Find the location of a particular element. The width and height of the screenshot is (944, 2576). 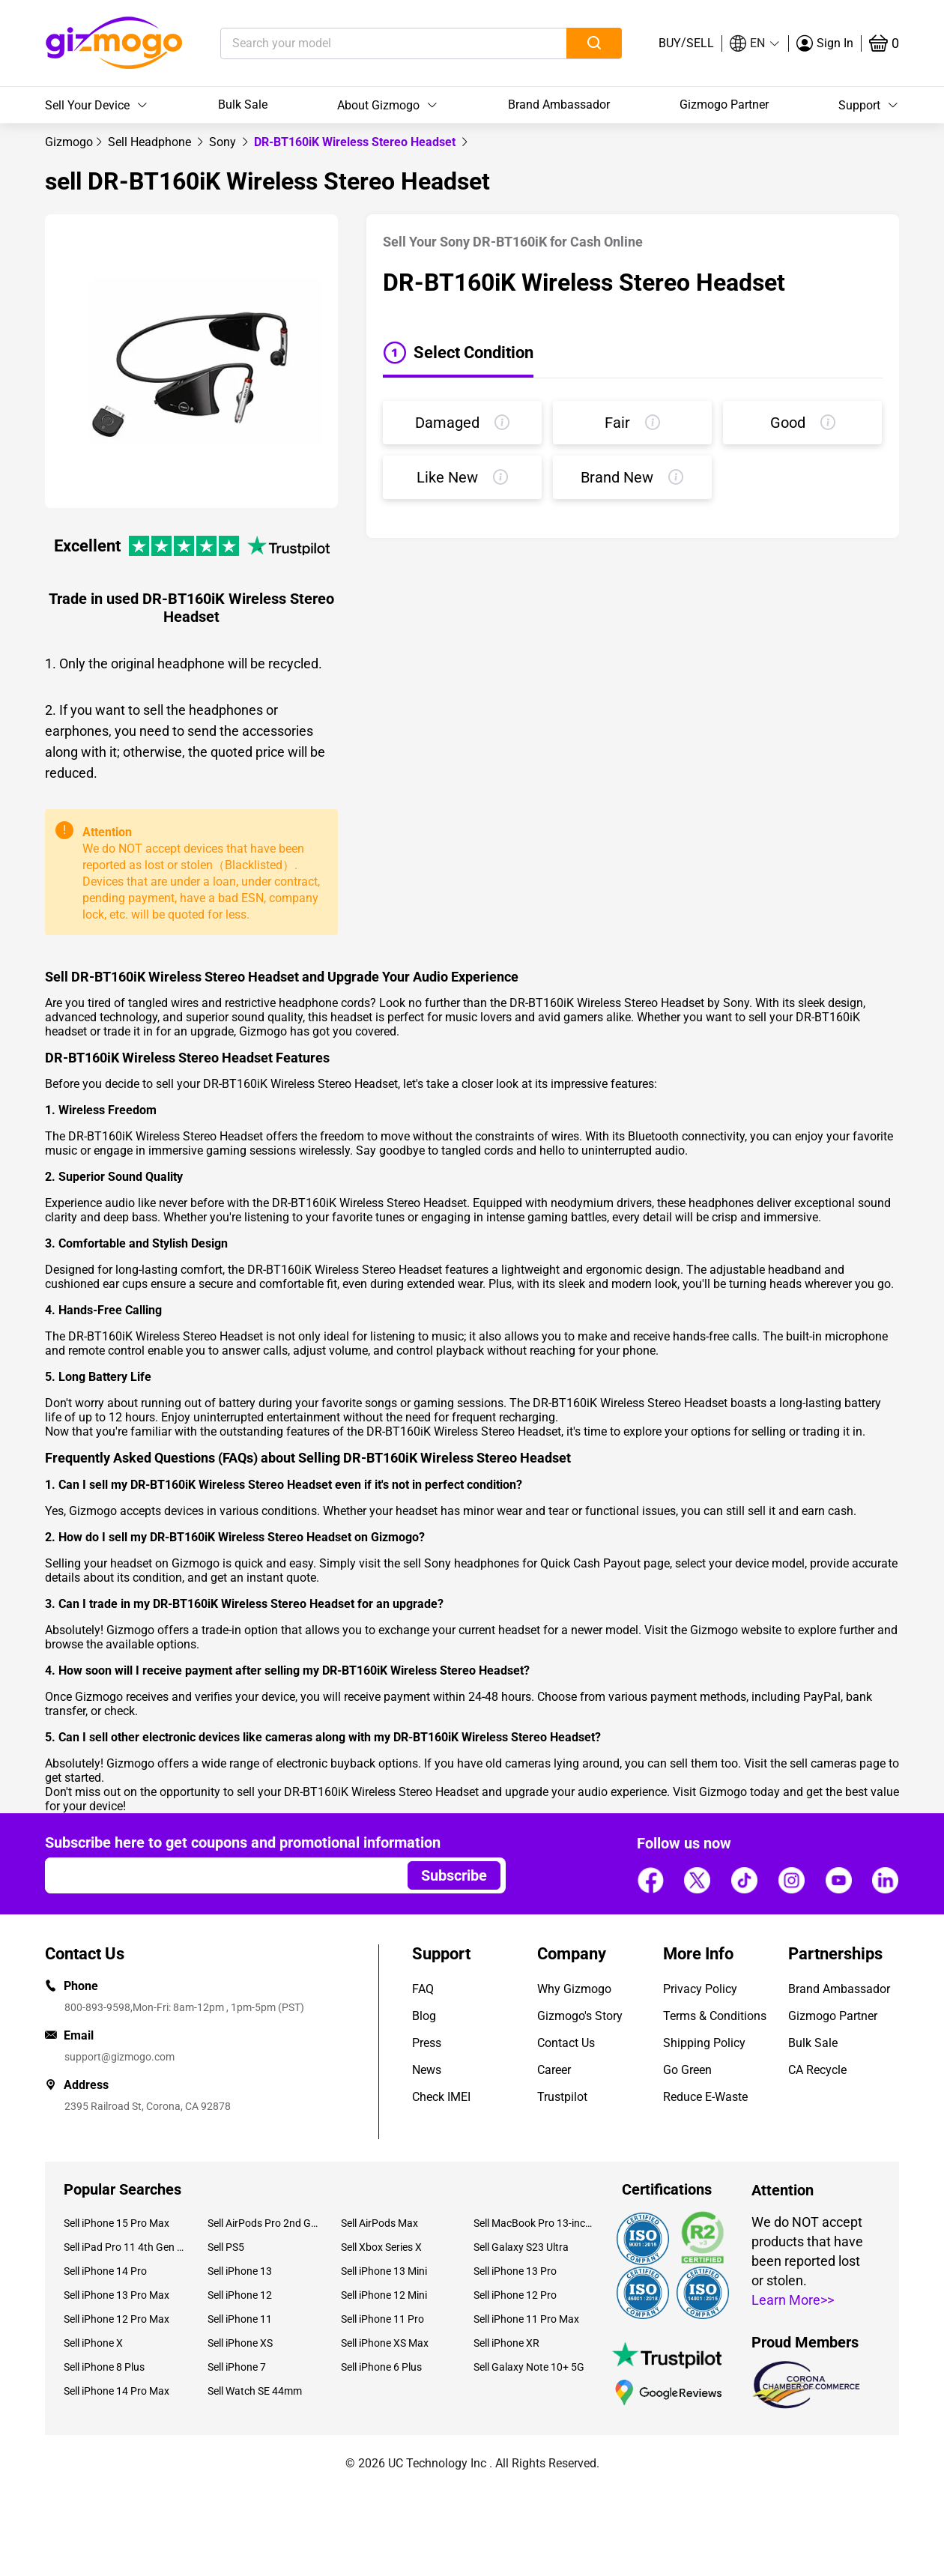

Sell iPhone 13 is located at coordinates (240, 2271).